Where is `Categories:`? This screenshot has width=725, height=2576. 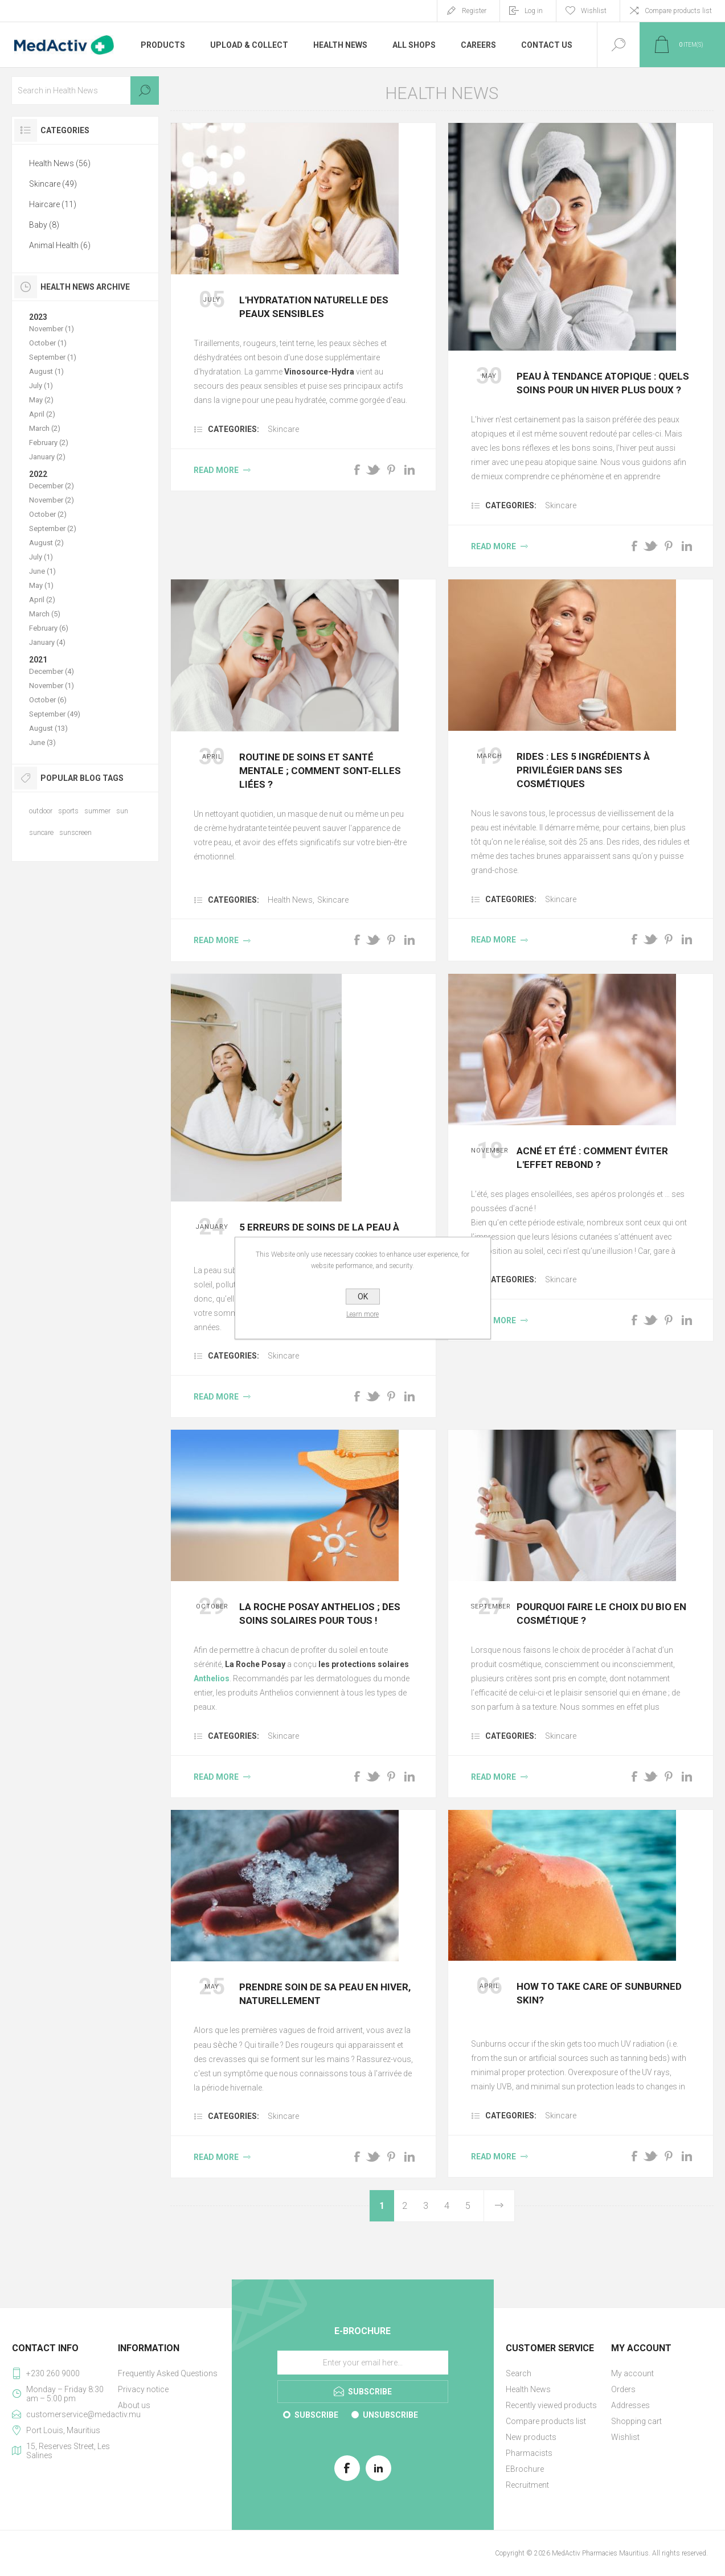 Categories: is located at coordinates (233, 429).